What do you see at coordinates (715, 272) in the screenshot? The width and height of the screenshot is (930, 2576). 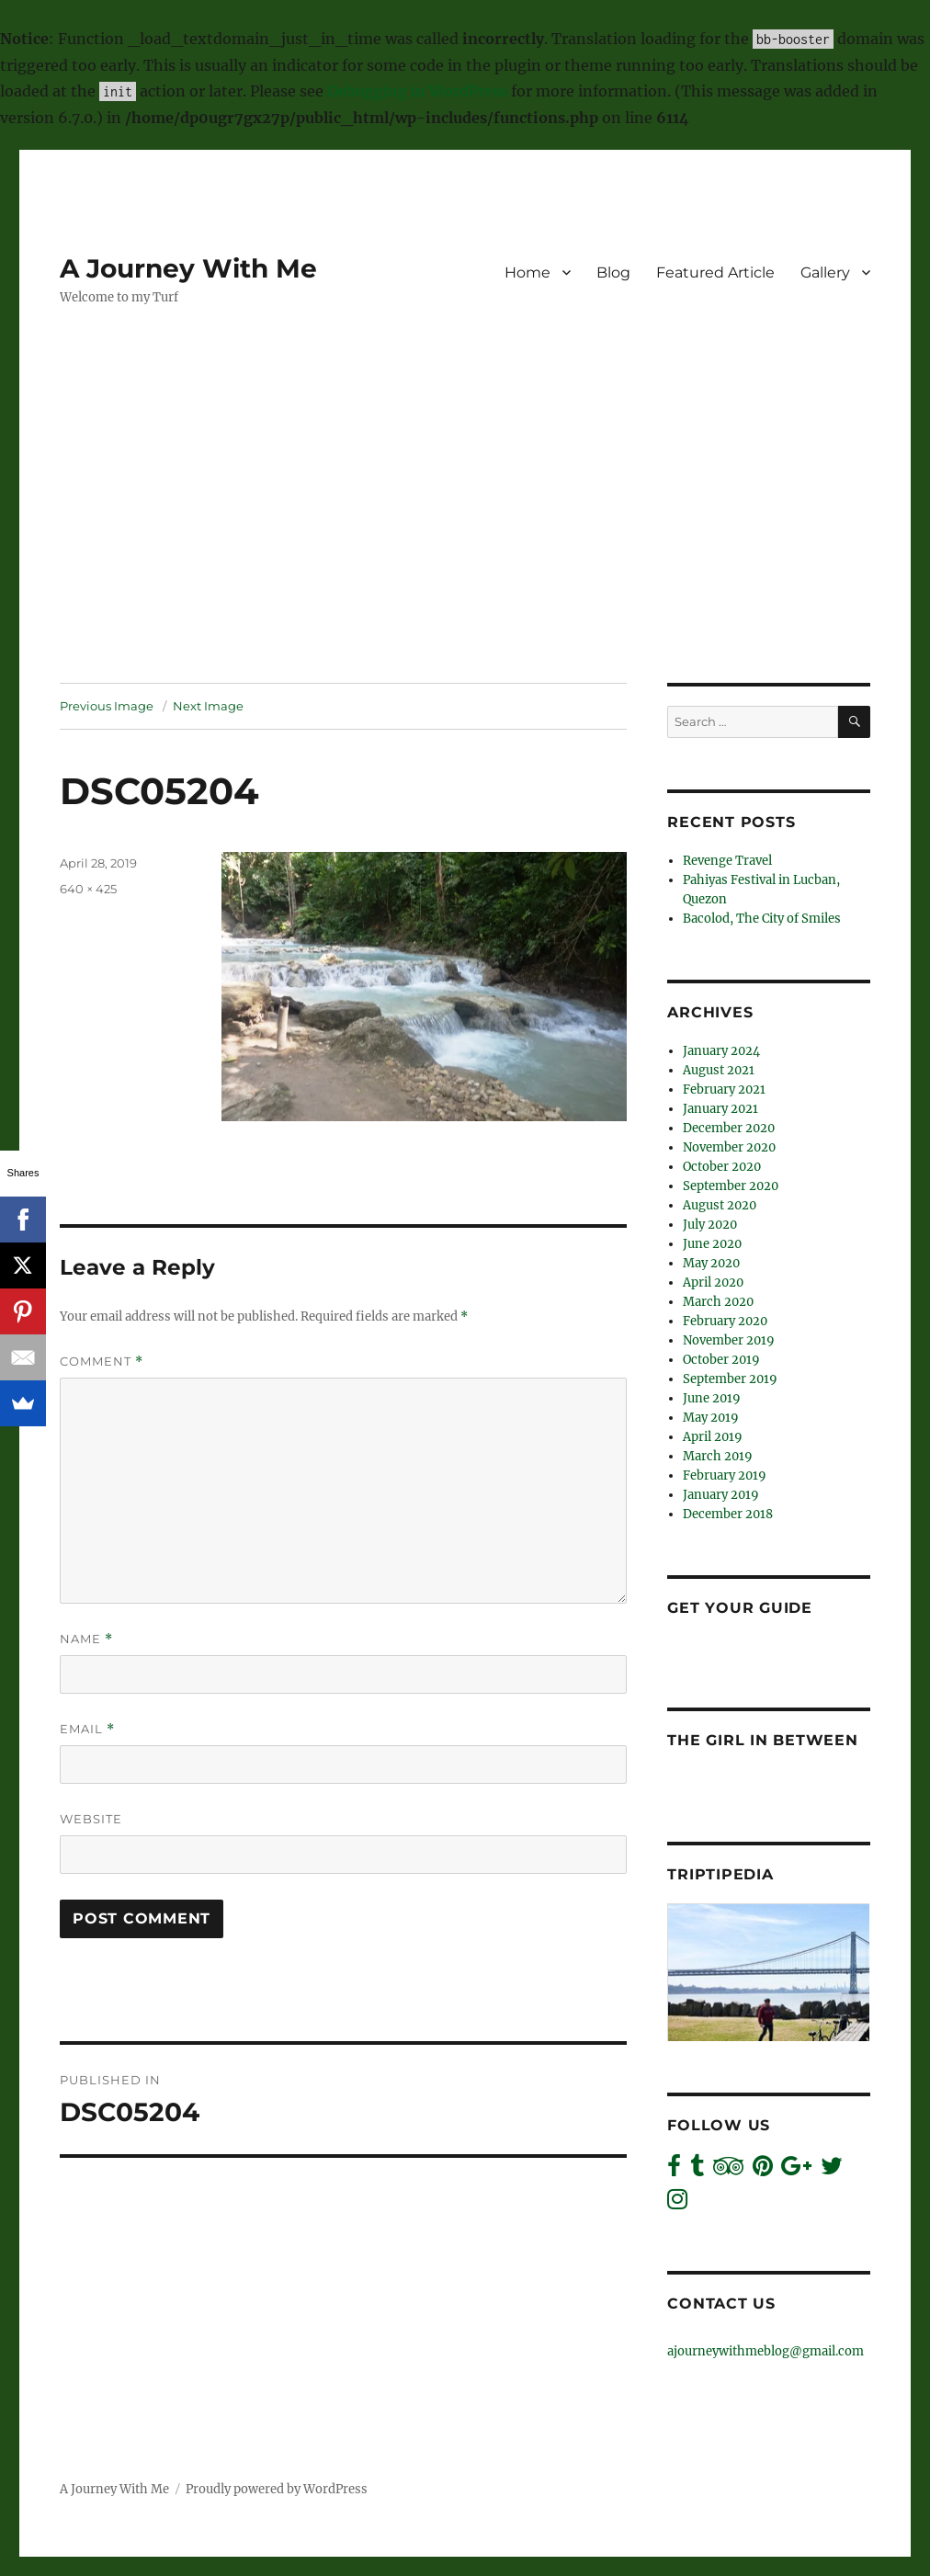 I see `Featured Article` at bounding box center [715, 272].